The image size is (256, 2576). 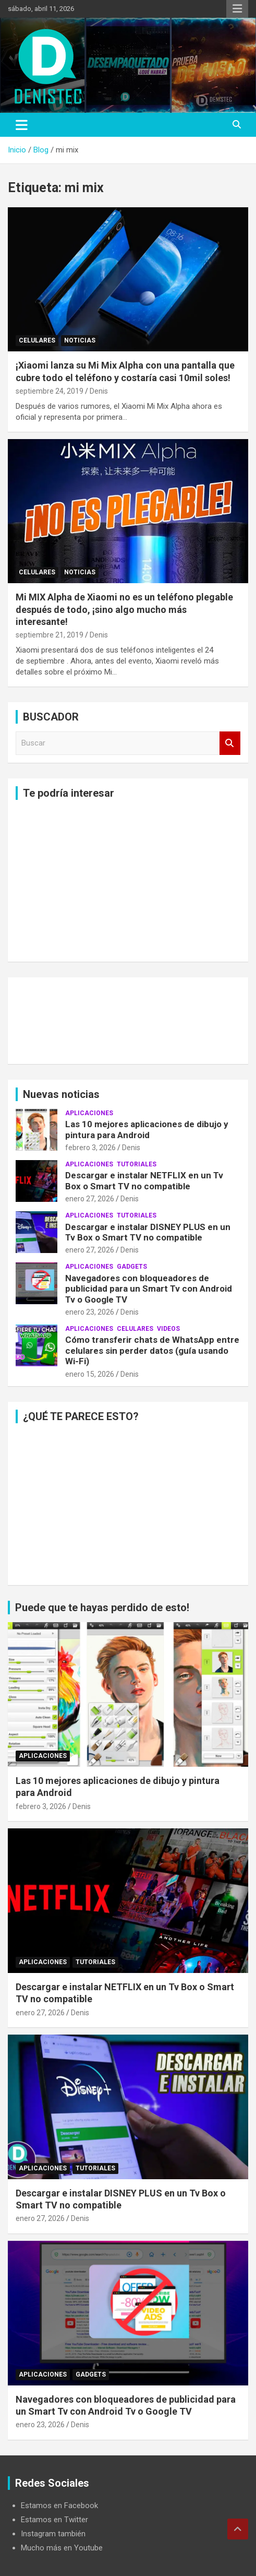 What do you see at coordinates (89, 1374) in the screenshot?
I see `enero 15, 2026` at bounding box center [89, 1374].